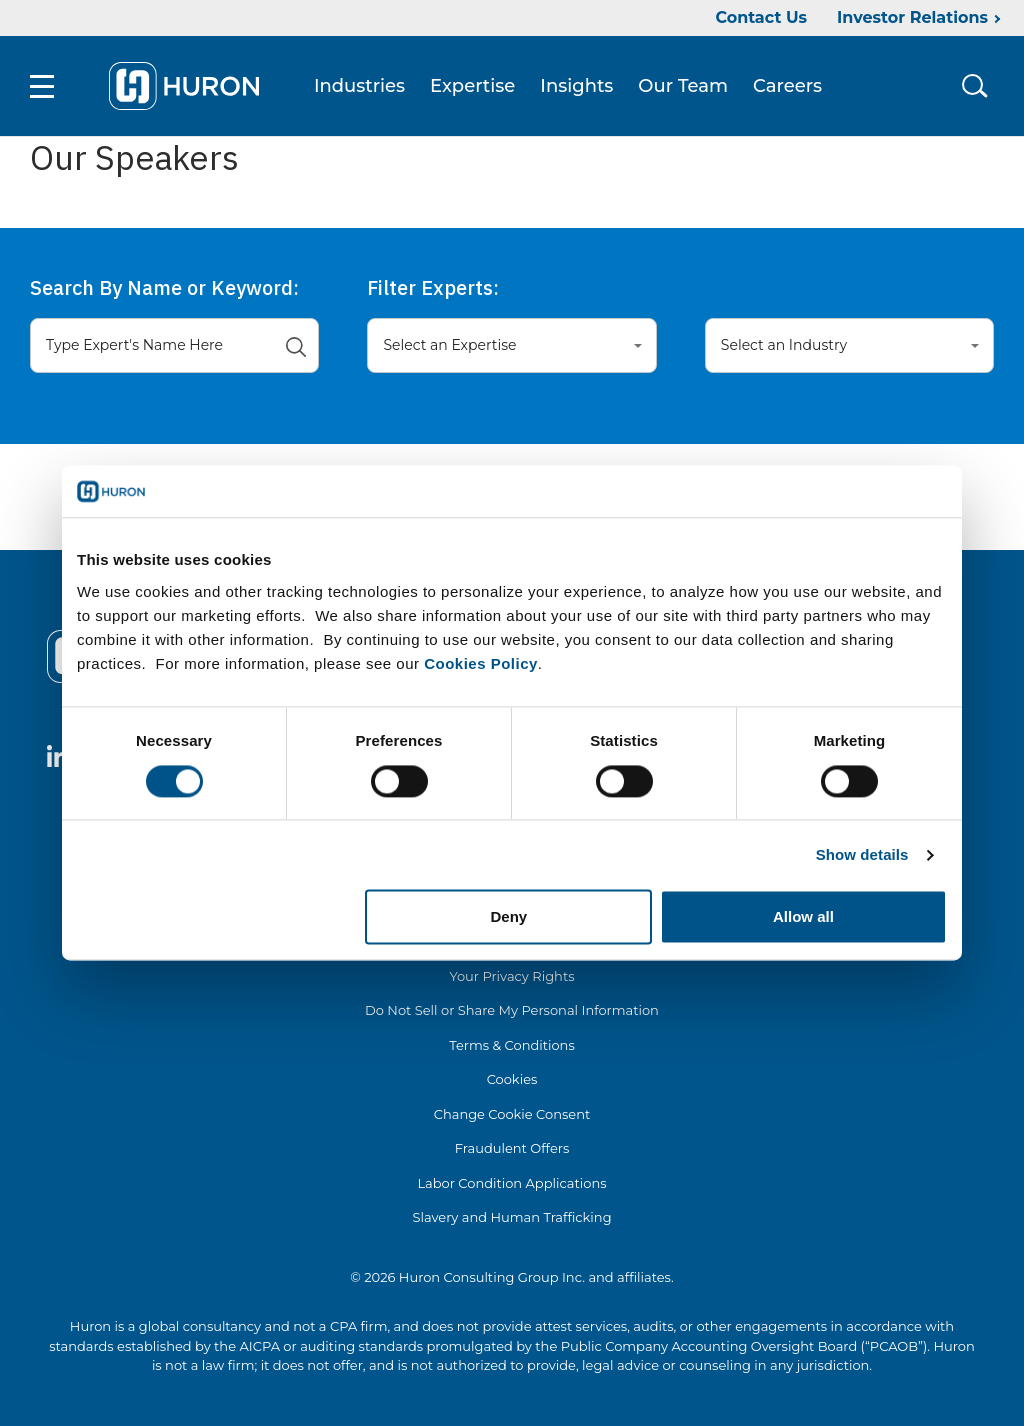  What do you see at coordinates (787, 86) in the screenshot?
I see `Careers` at bounding box center [787, 86].